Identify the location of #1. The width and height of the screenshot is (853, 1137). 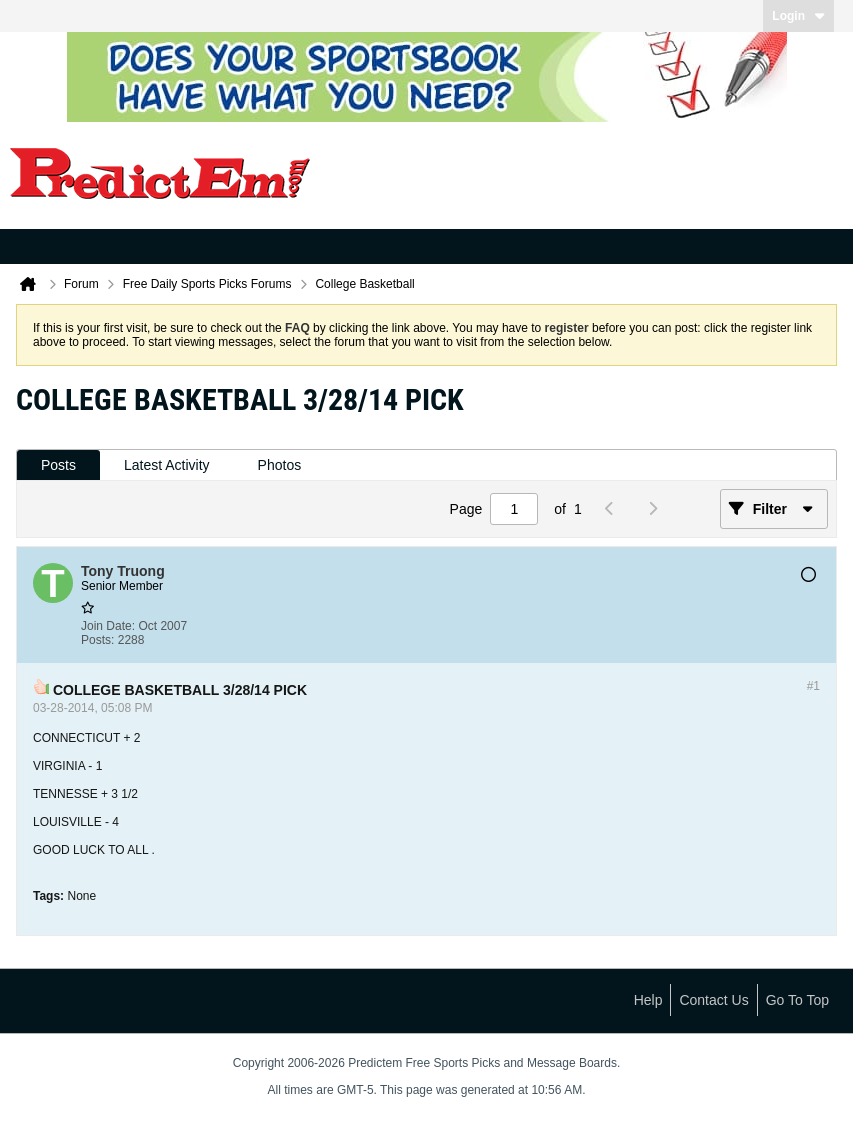
(813, 686).